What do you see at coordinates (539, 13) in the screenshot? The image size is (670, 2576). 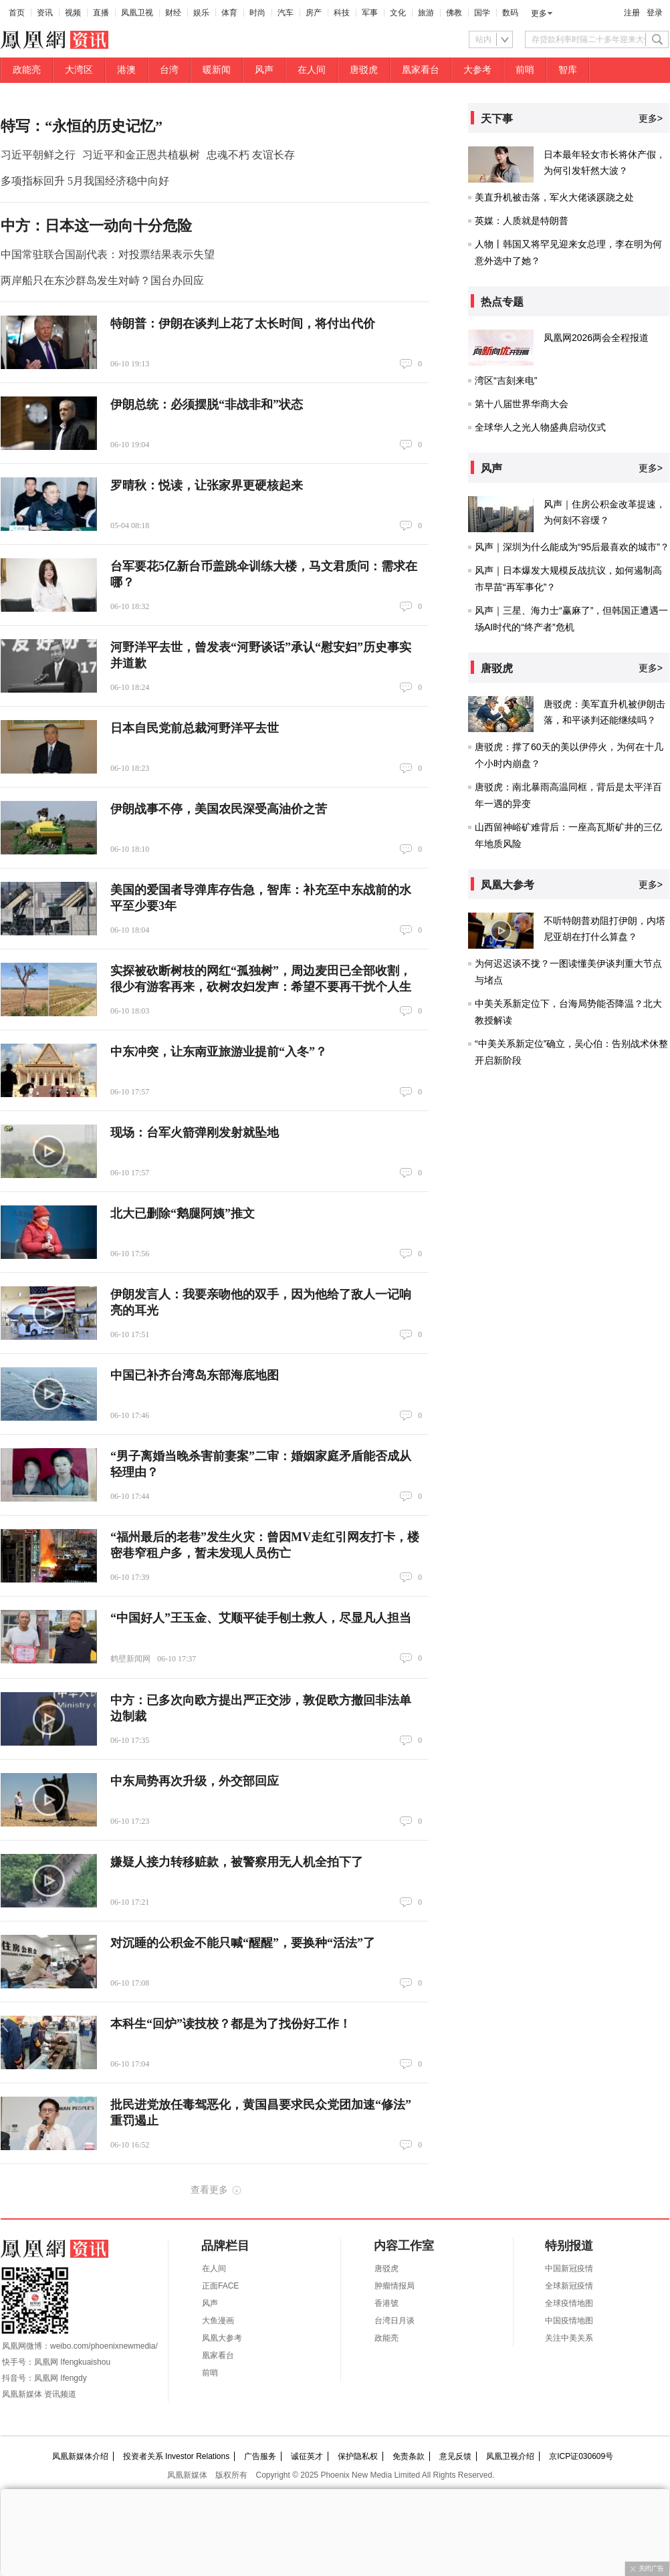 I see `更多` at bounding box center [539, 13].